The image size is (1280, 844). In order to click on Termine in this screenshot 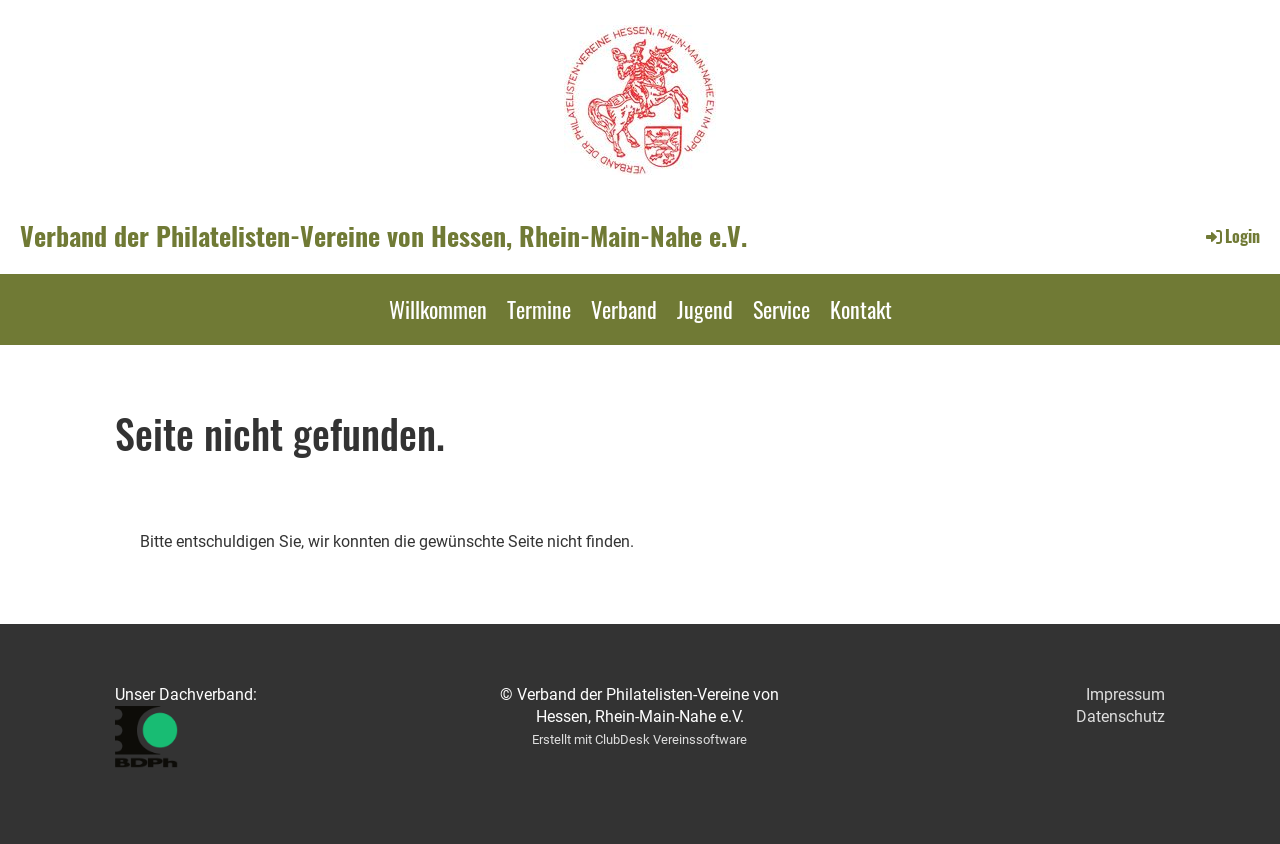, I will do `click(539, 309)`.